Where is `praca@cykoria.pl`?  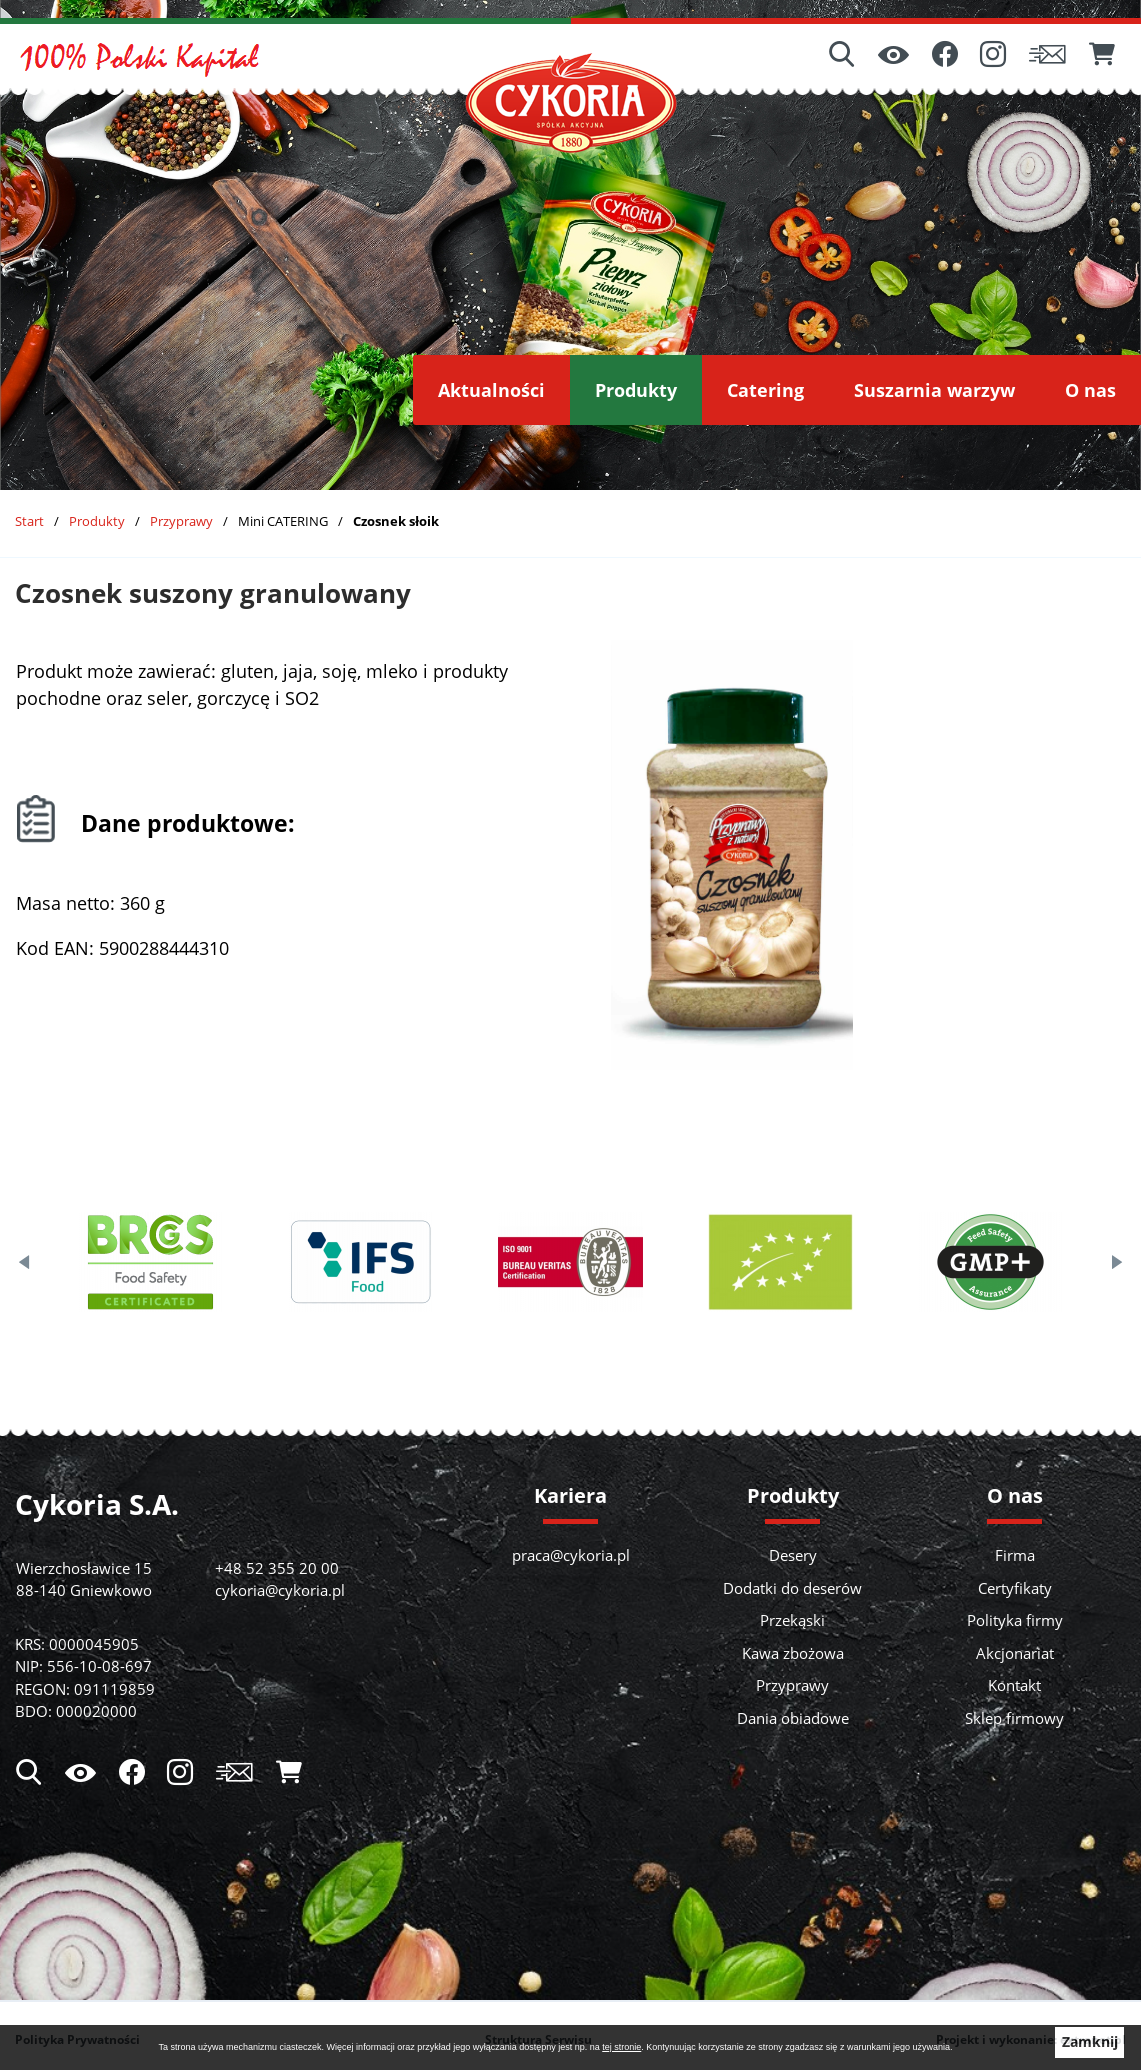
praca@cykoria.pl is located at coordinates (571, 1555).